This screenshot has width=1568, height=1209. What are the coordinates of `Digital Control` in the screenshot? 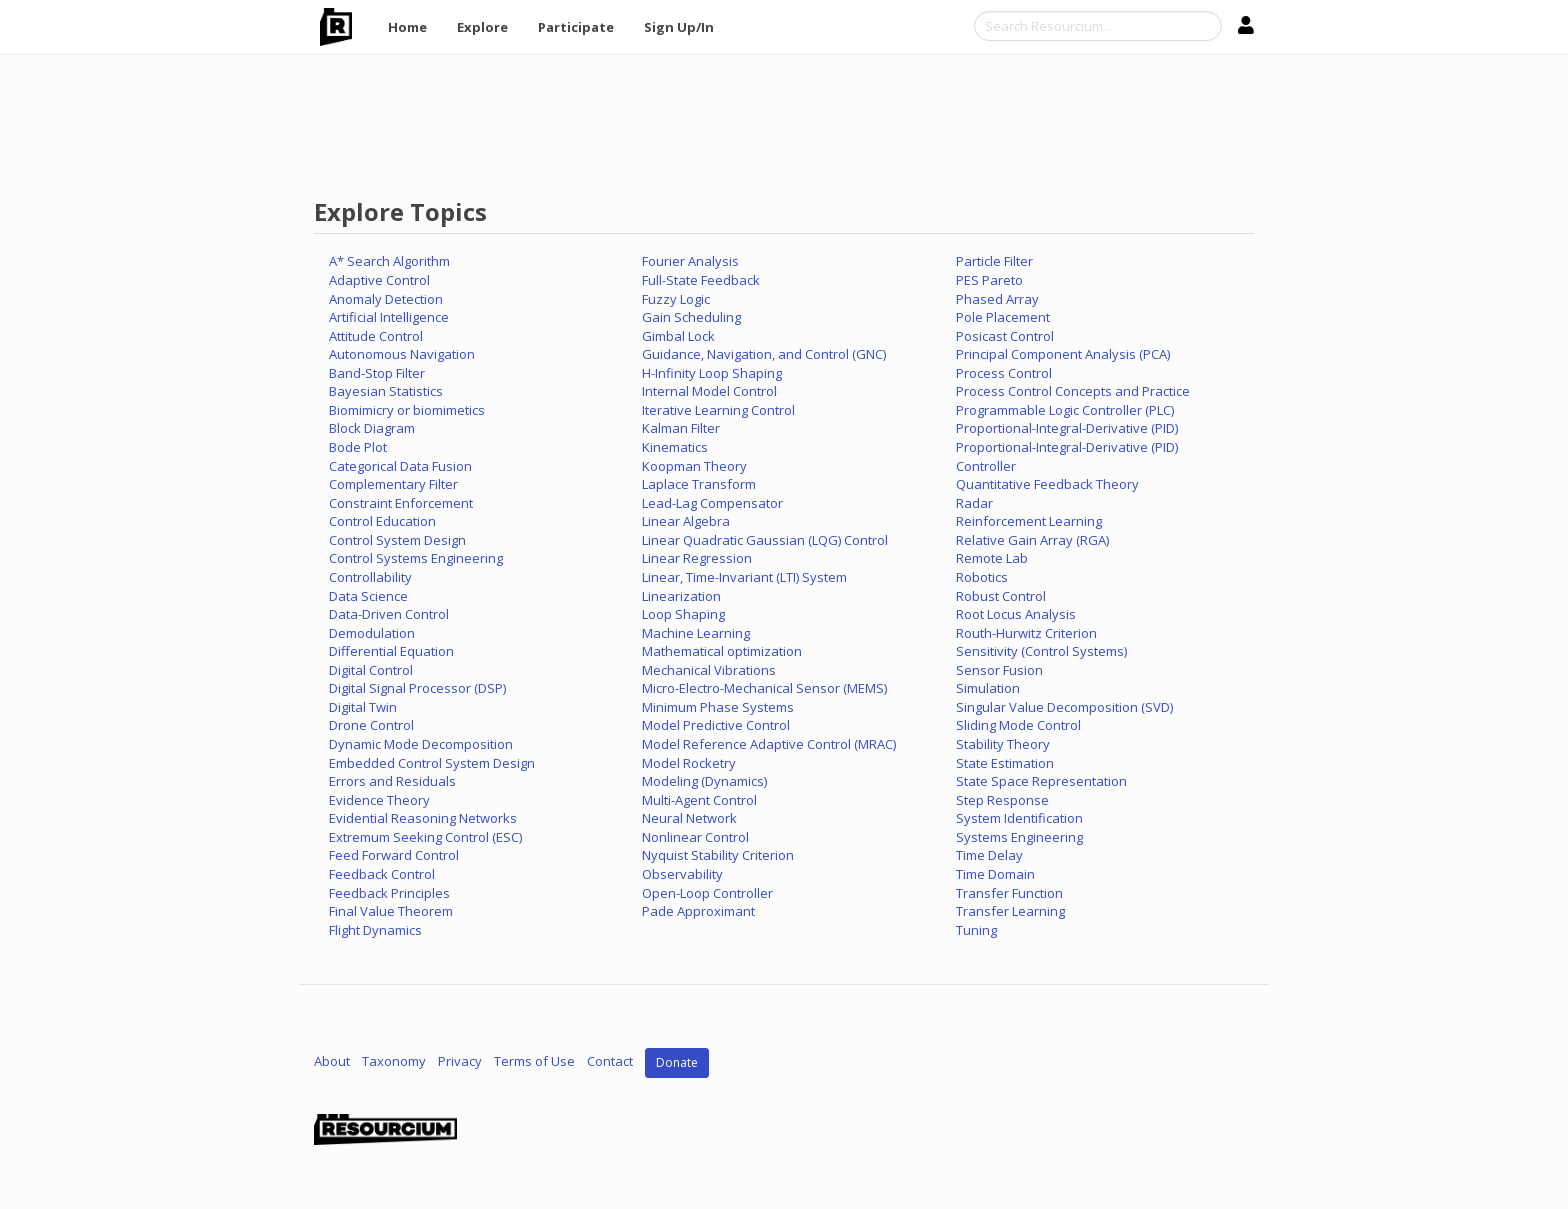 It's located at (371, 670).